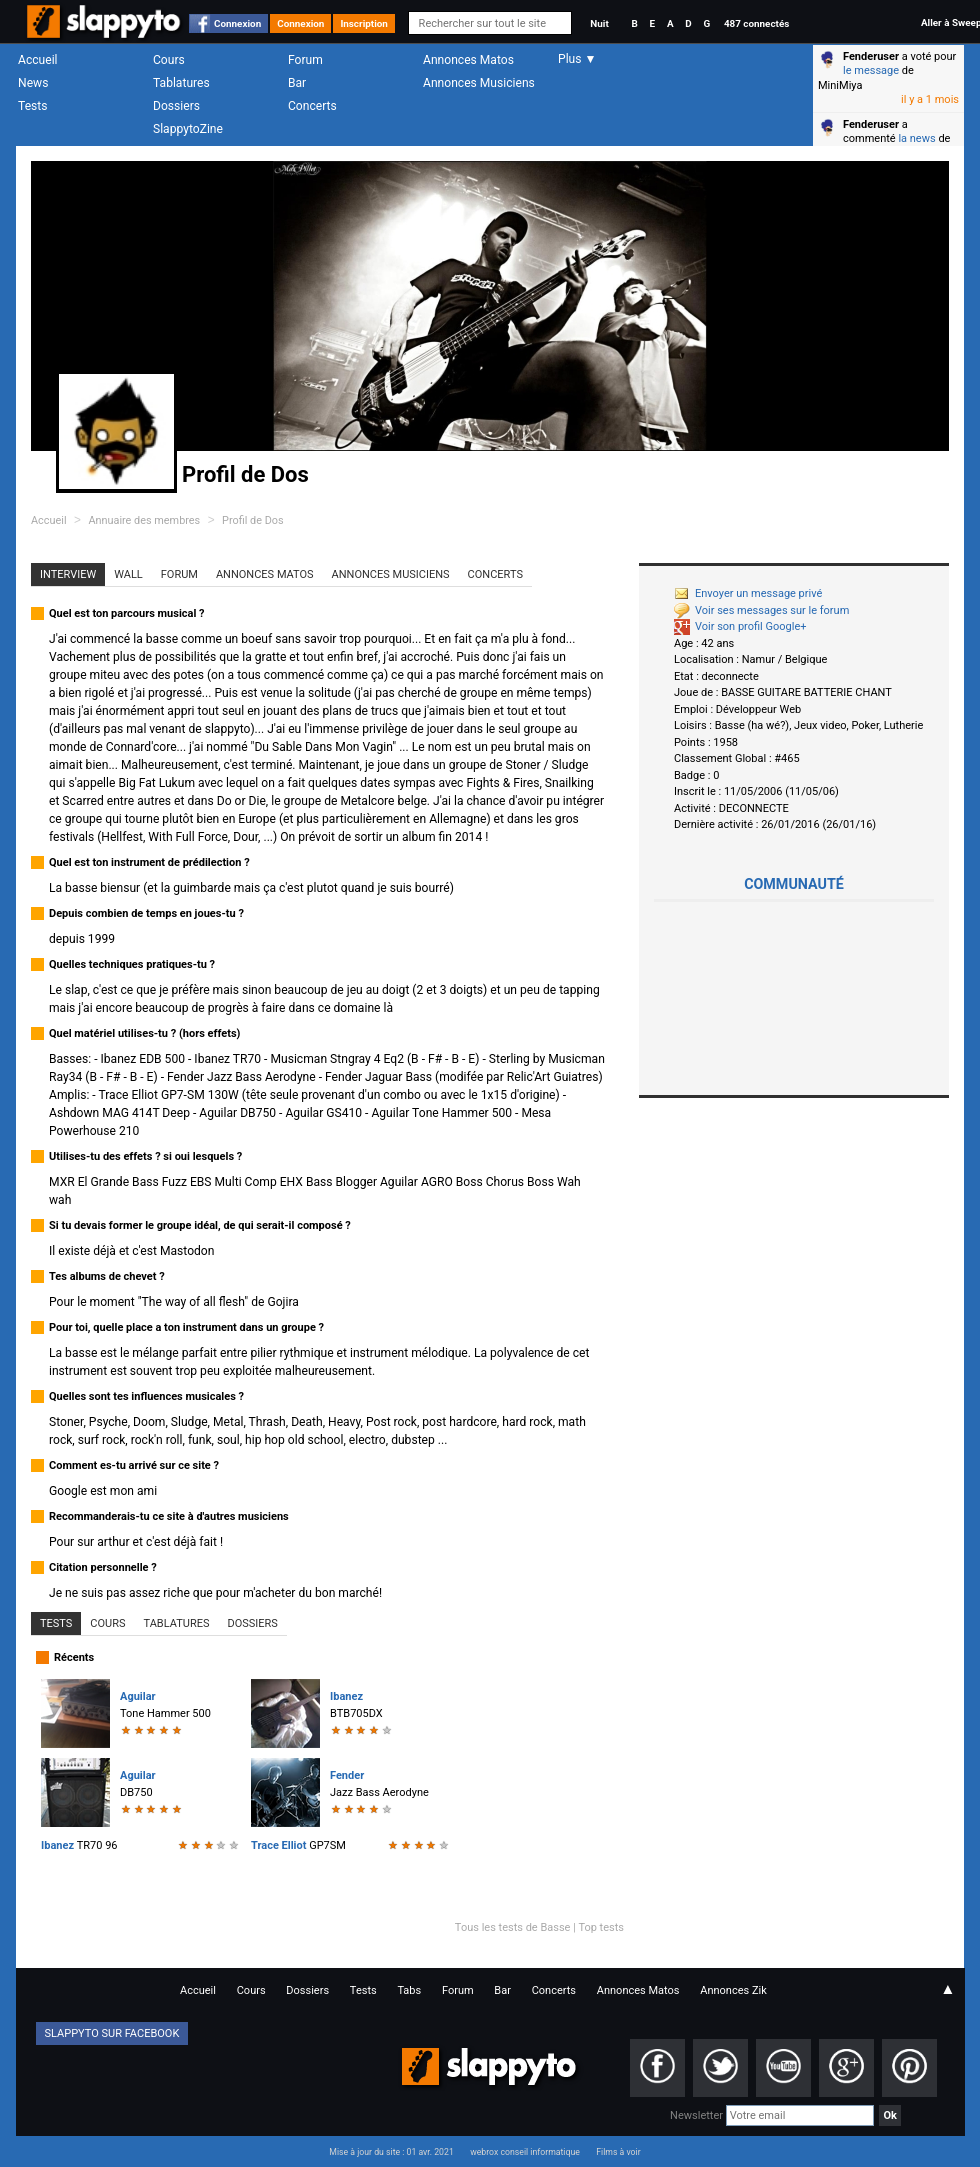 The height and width of the screenshot is (2167, 980). What do you see at coordinates (599, 23) in the screenshot?
I see `Nuit` at bounding box center [599, 23].